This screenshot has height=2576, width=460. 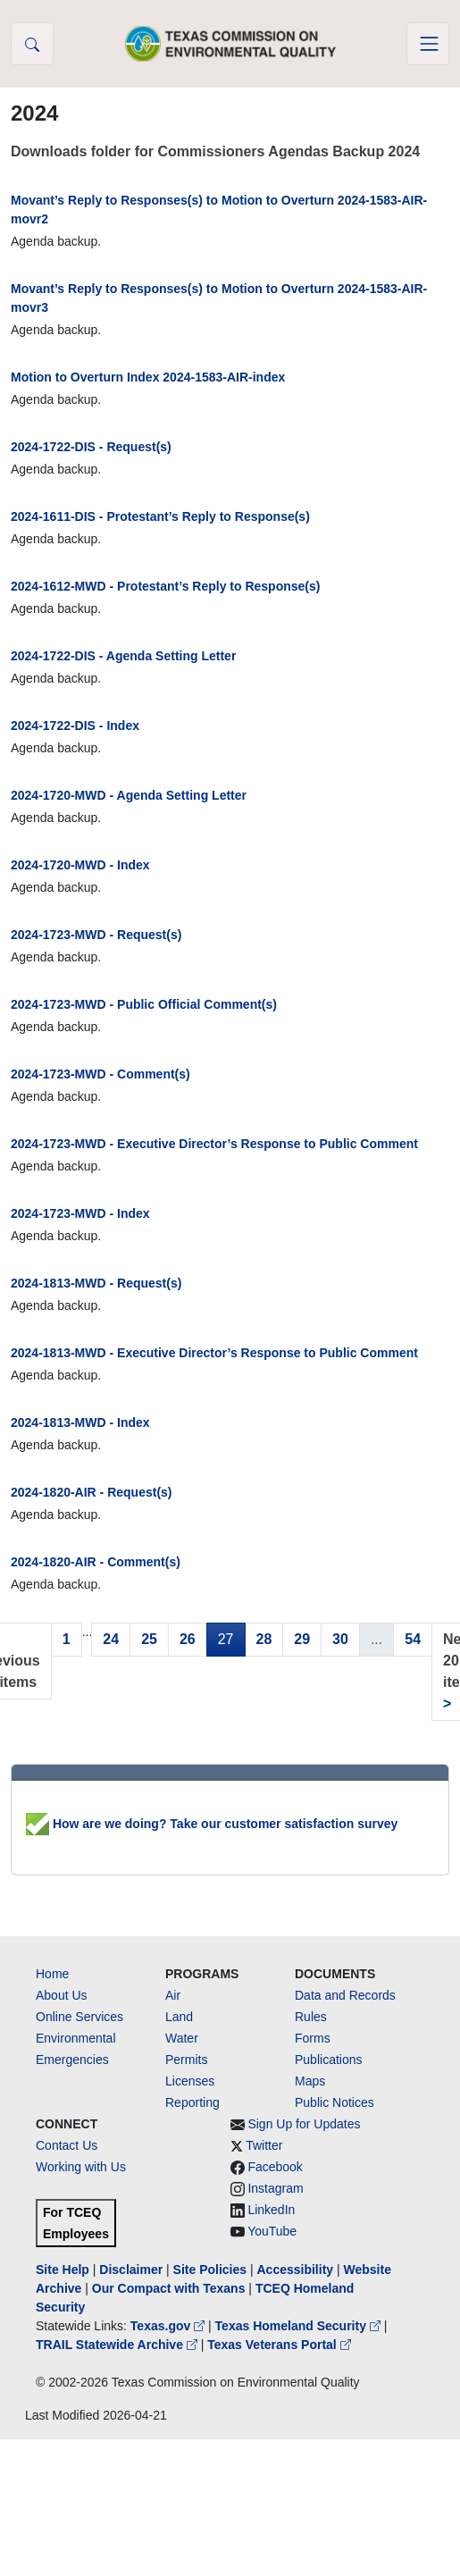 What do you see at coordinates (149, 1639) in the screenshot?
I see `25` at bounding box center [149, 1639].